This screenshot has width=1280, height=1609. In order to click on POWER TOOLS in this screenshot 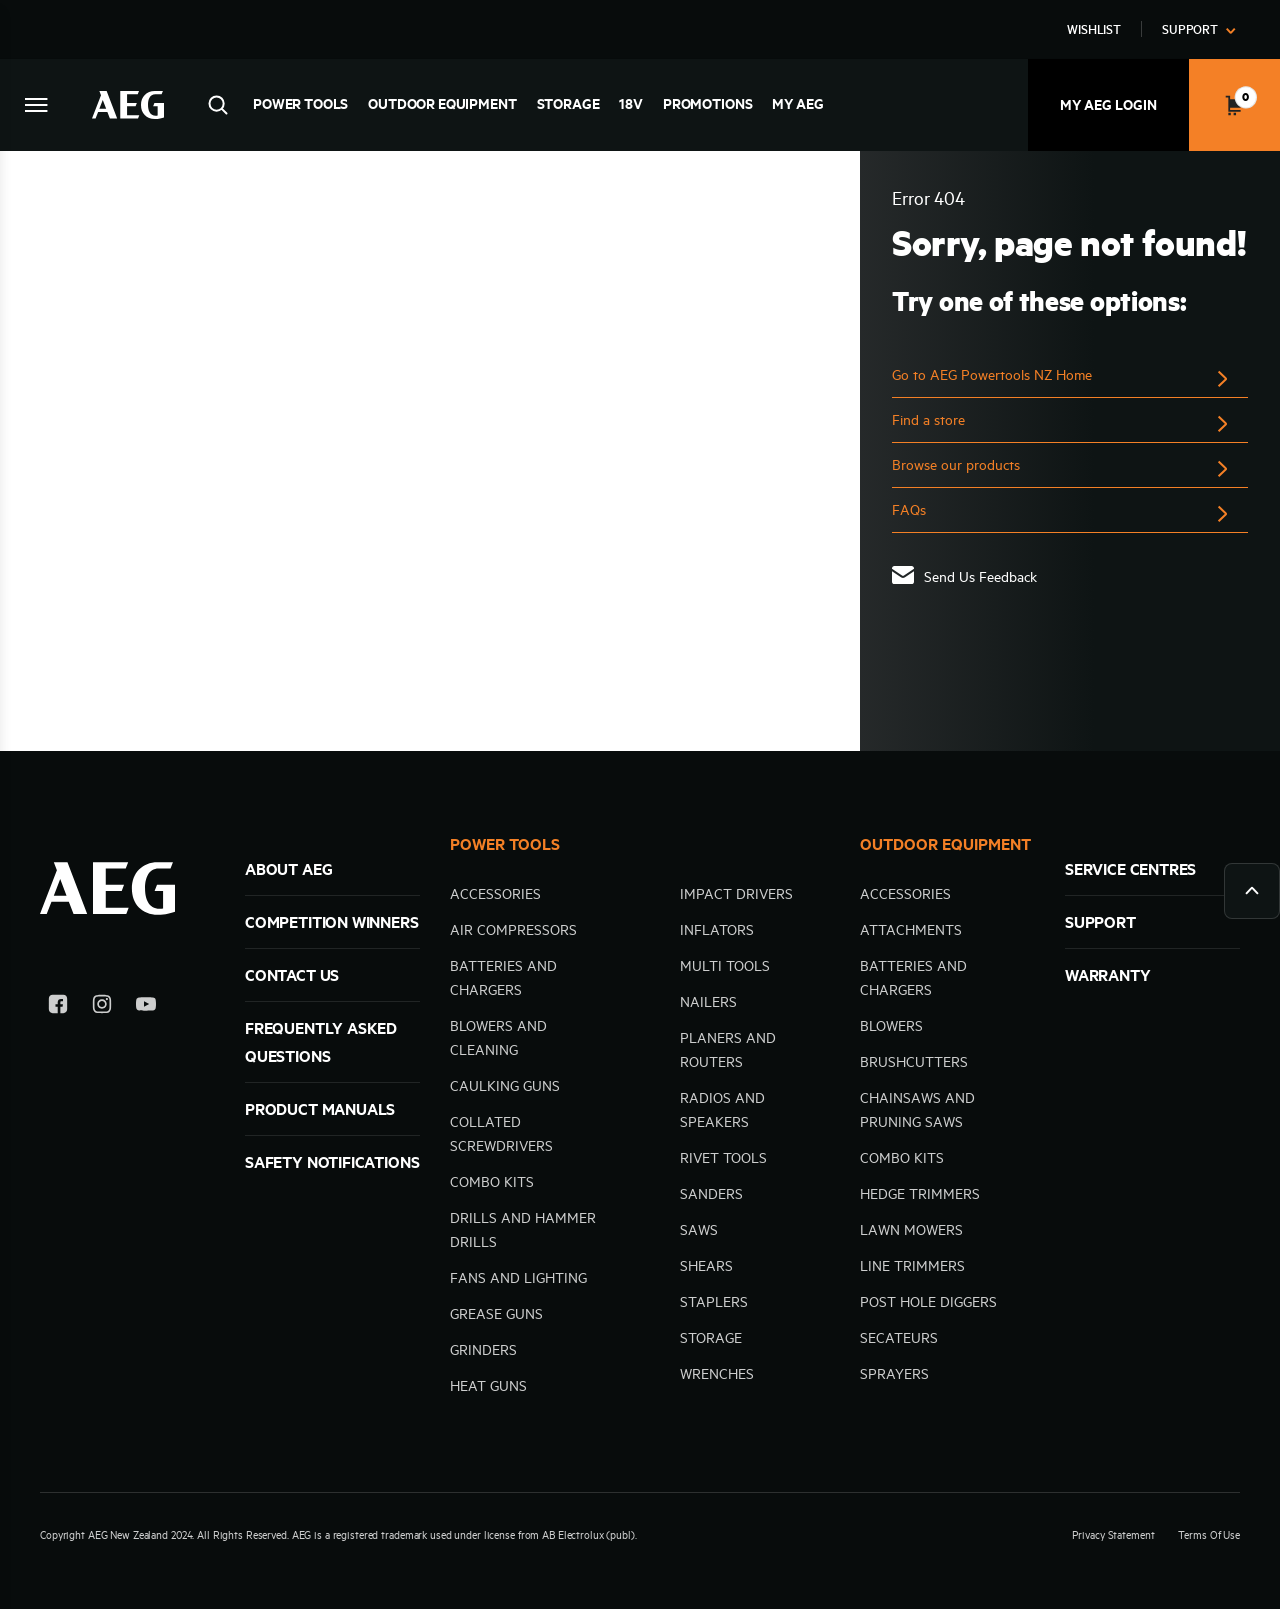, I will do `click(505, 844)`.